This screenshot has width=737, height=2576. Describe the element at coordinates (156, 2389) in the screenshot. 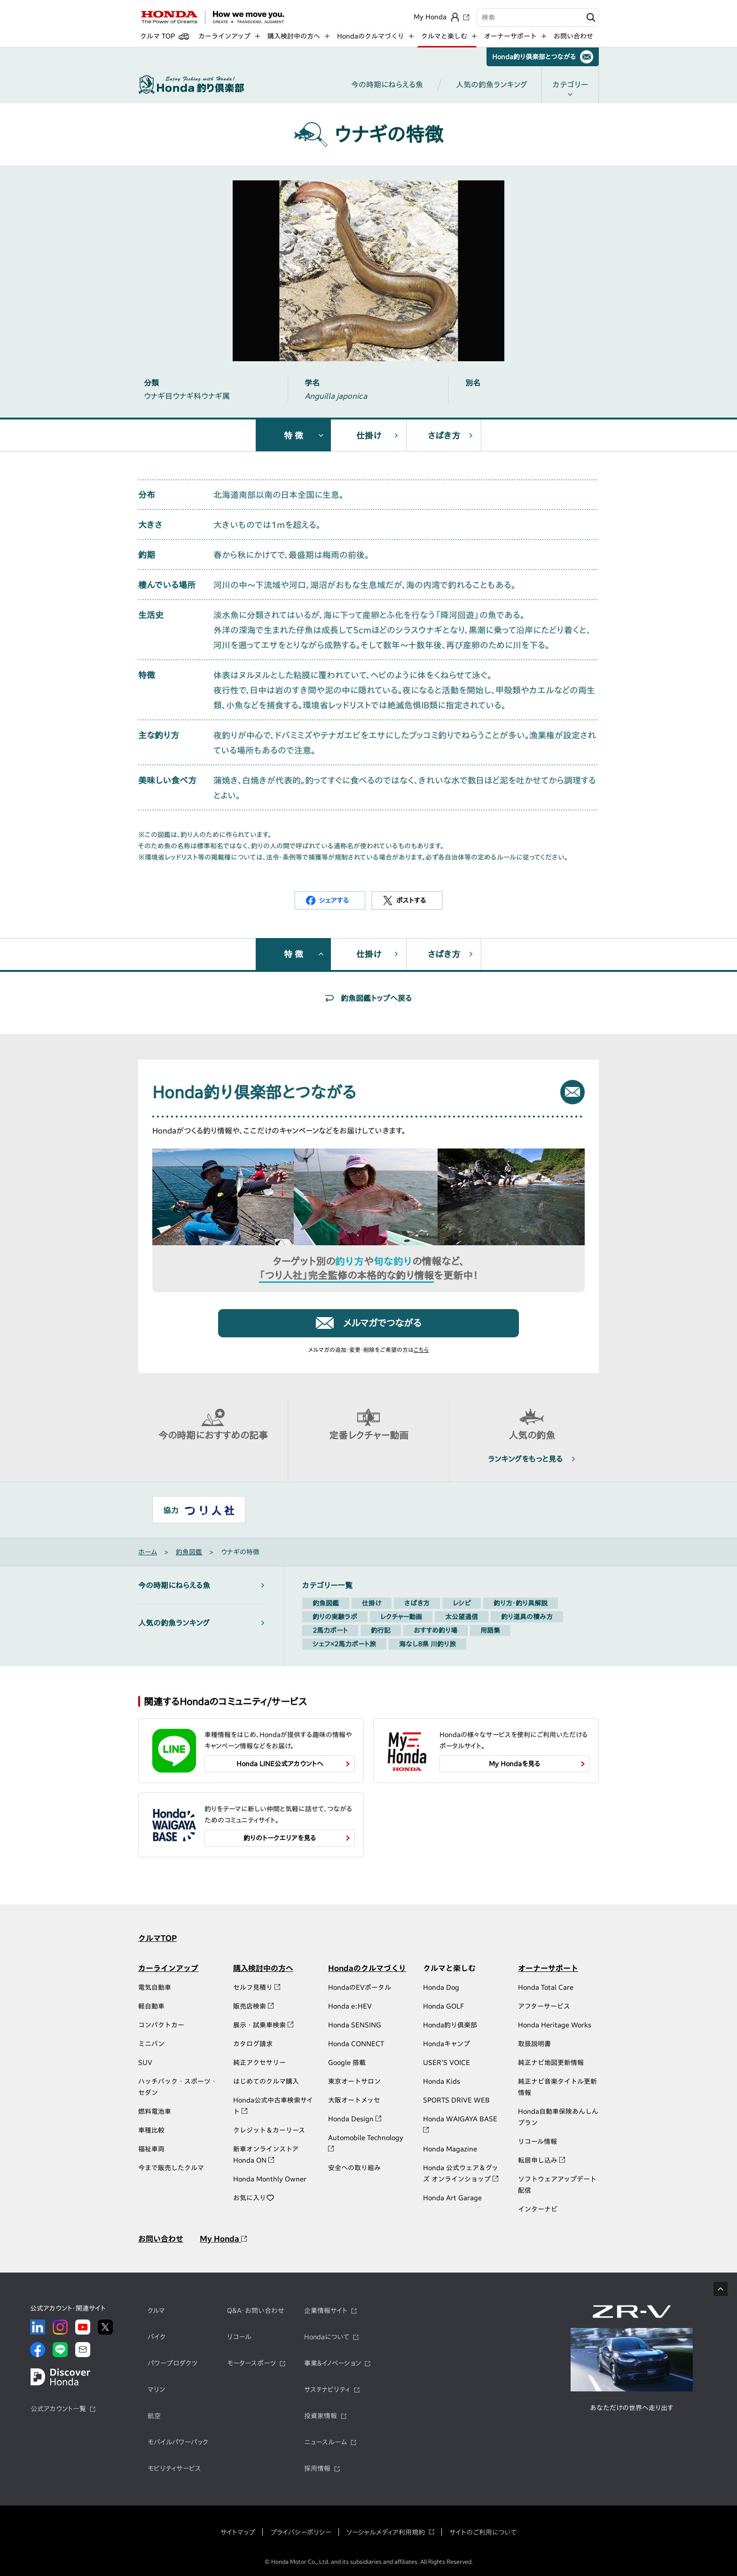

I see `マリン` at that location.